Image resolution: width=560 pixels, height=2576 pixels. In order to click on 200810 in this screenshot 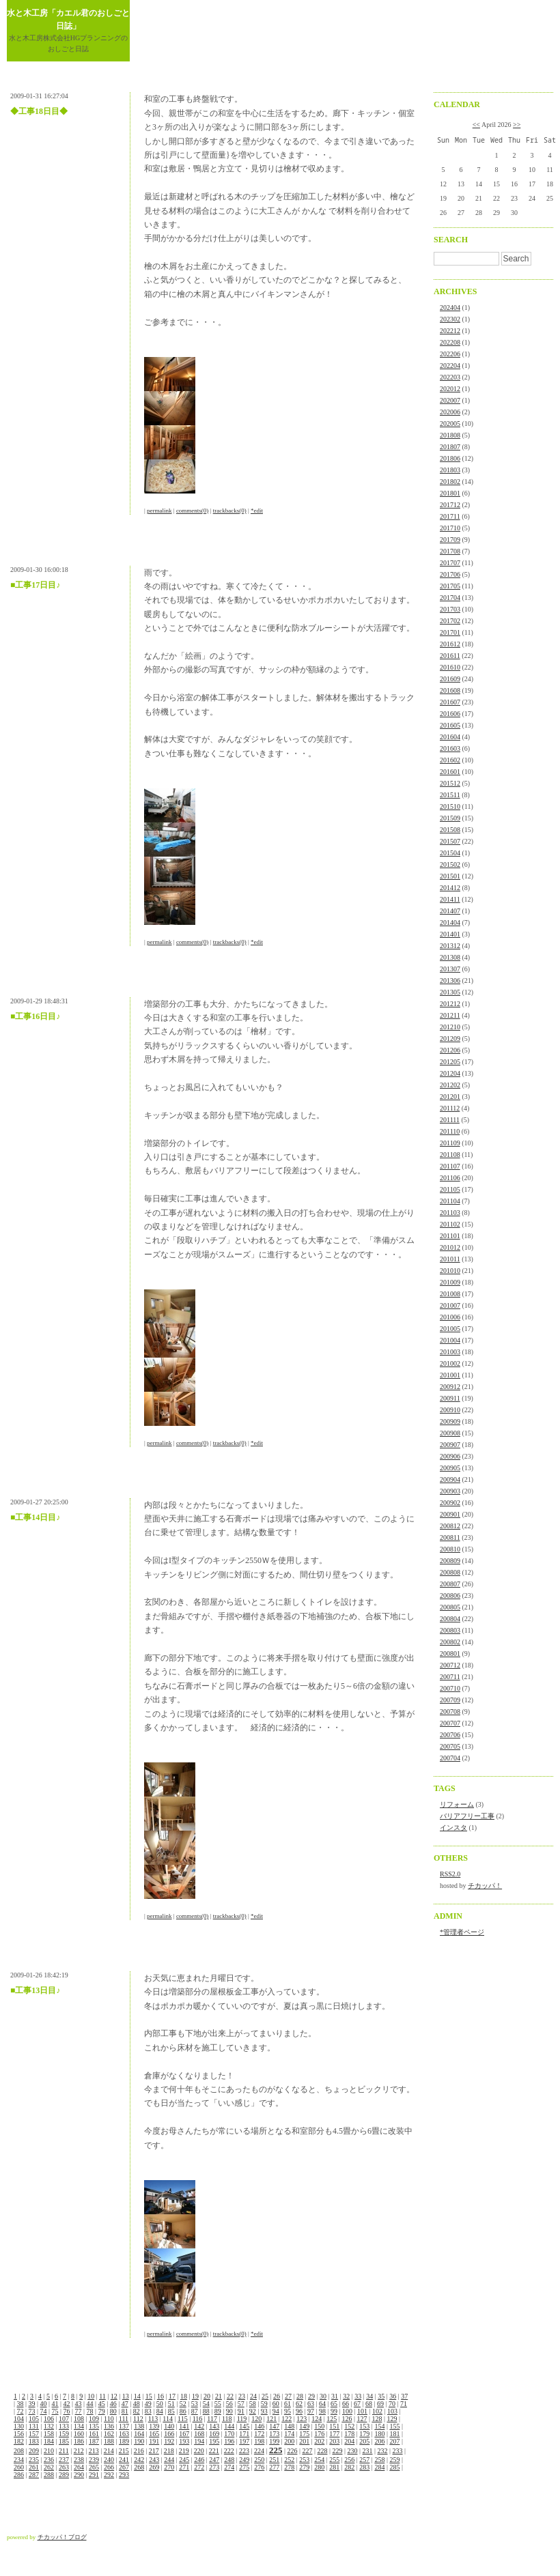, I will do `click(450, 1549)`.